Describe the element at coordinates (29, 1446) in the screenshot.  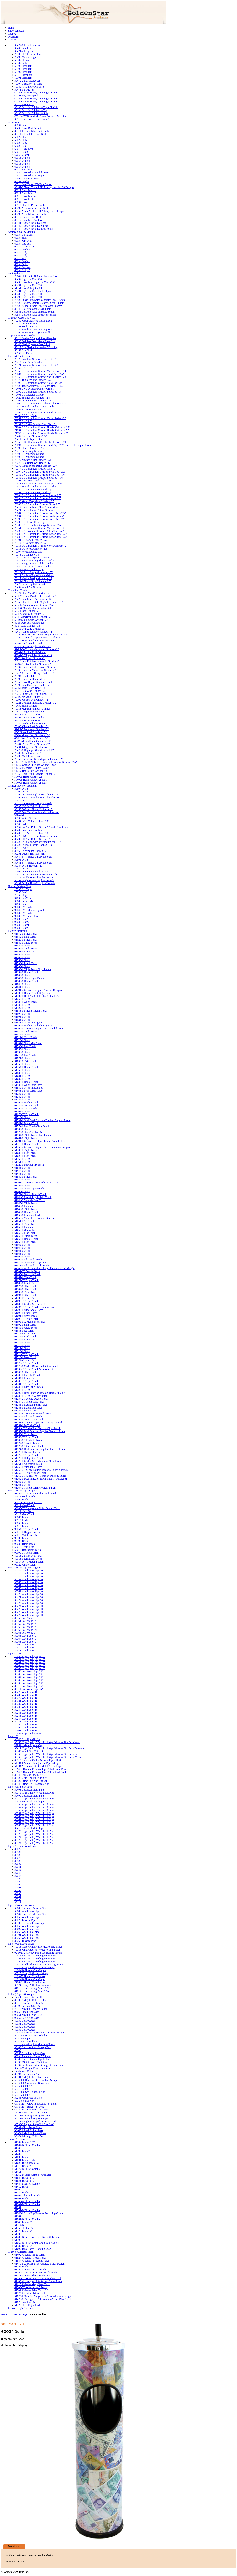
I see `61773-1 Slim Ombre Torch` at that location.